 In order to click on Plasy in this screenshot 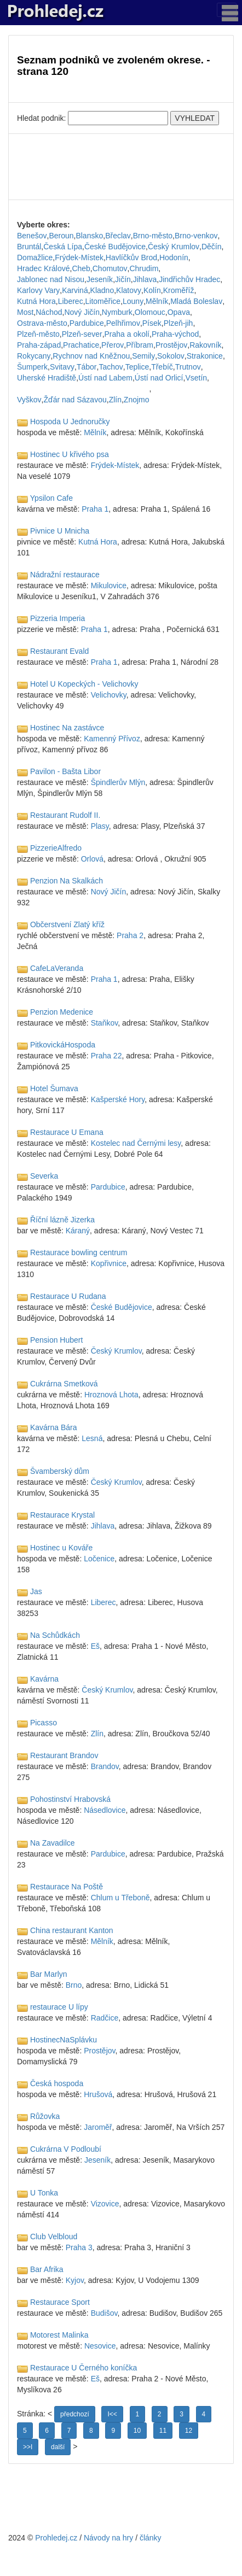, I will do `click(100, 826)`.